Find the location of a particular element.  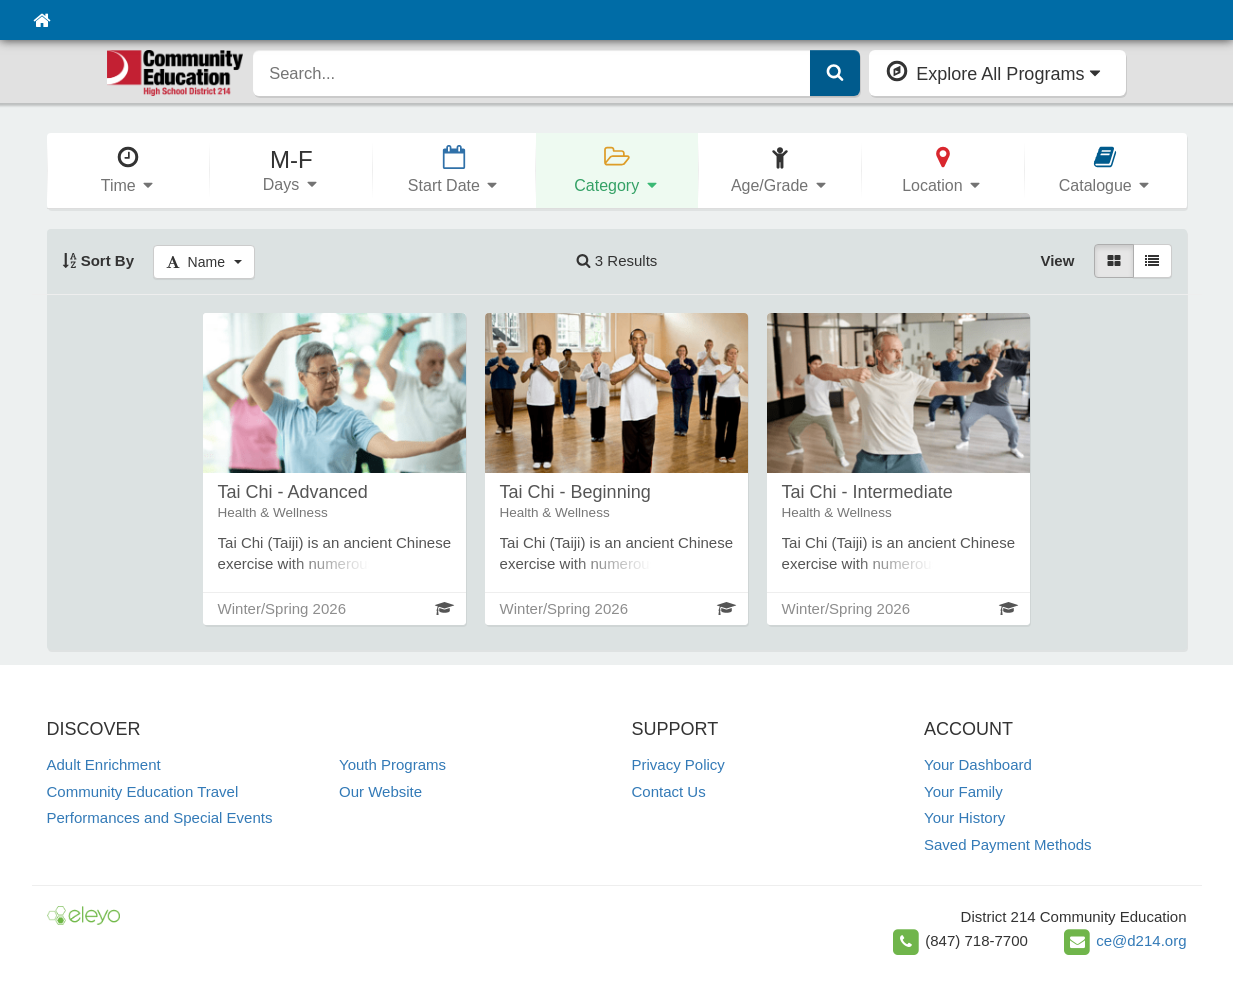

Performances and Special Events is located at coordinates (160, 817).